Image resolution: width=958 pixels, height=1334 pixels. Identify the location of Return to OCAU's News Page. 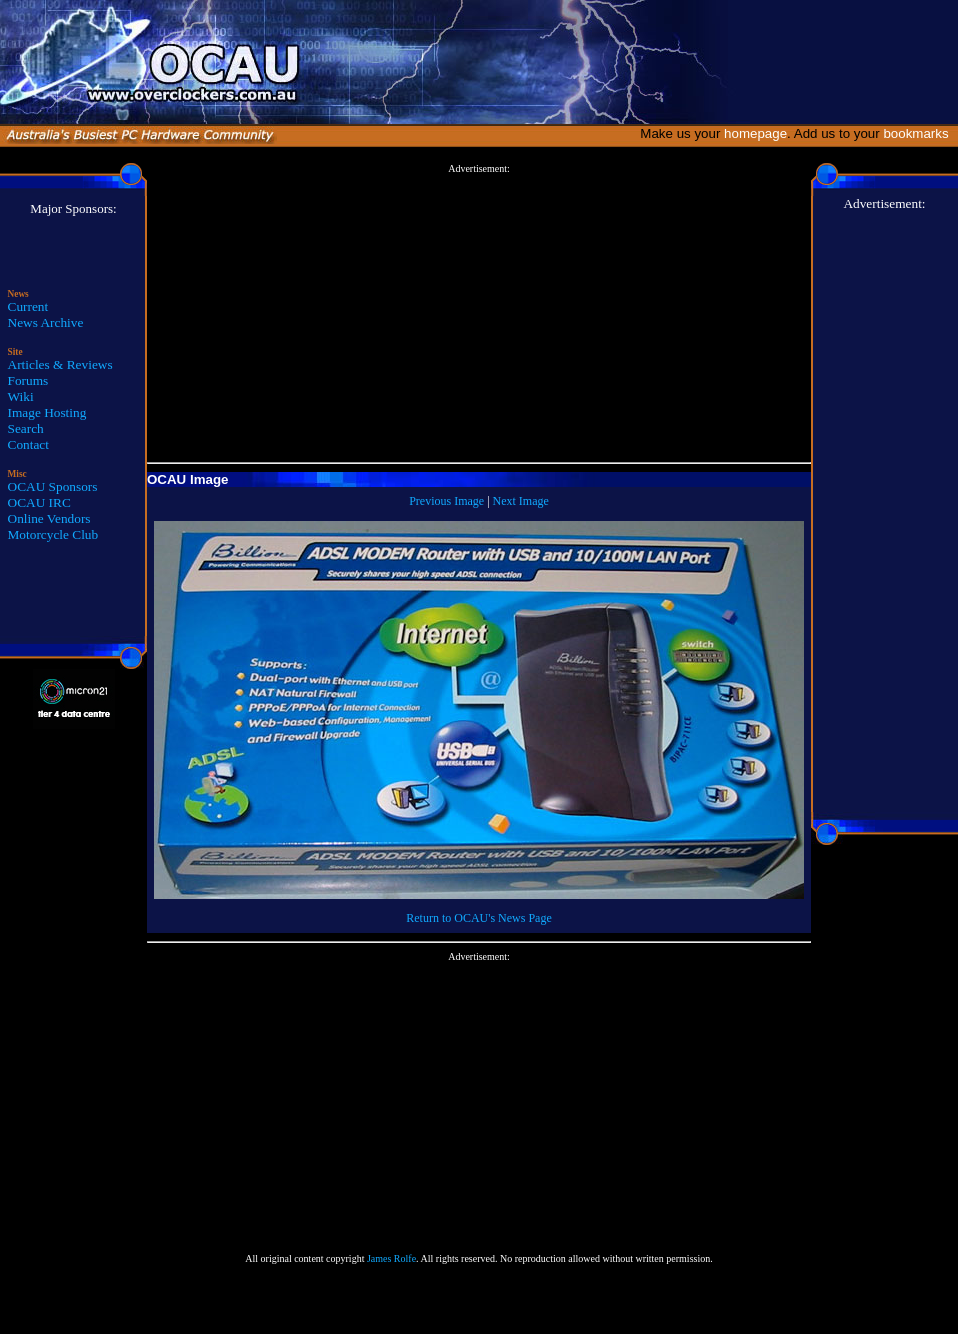
(478, 918).